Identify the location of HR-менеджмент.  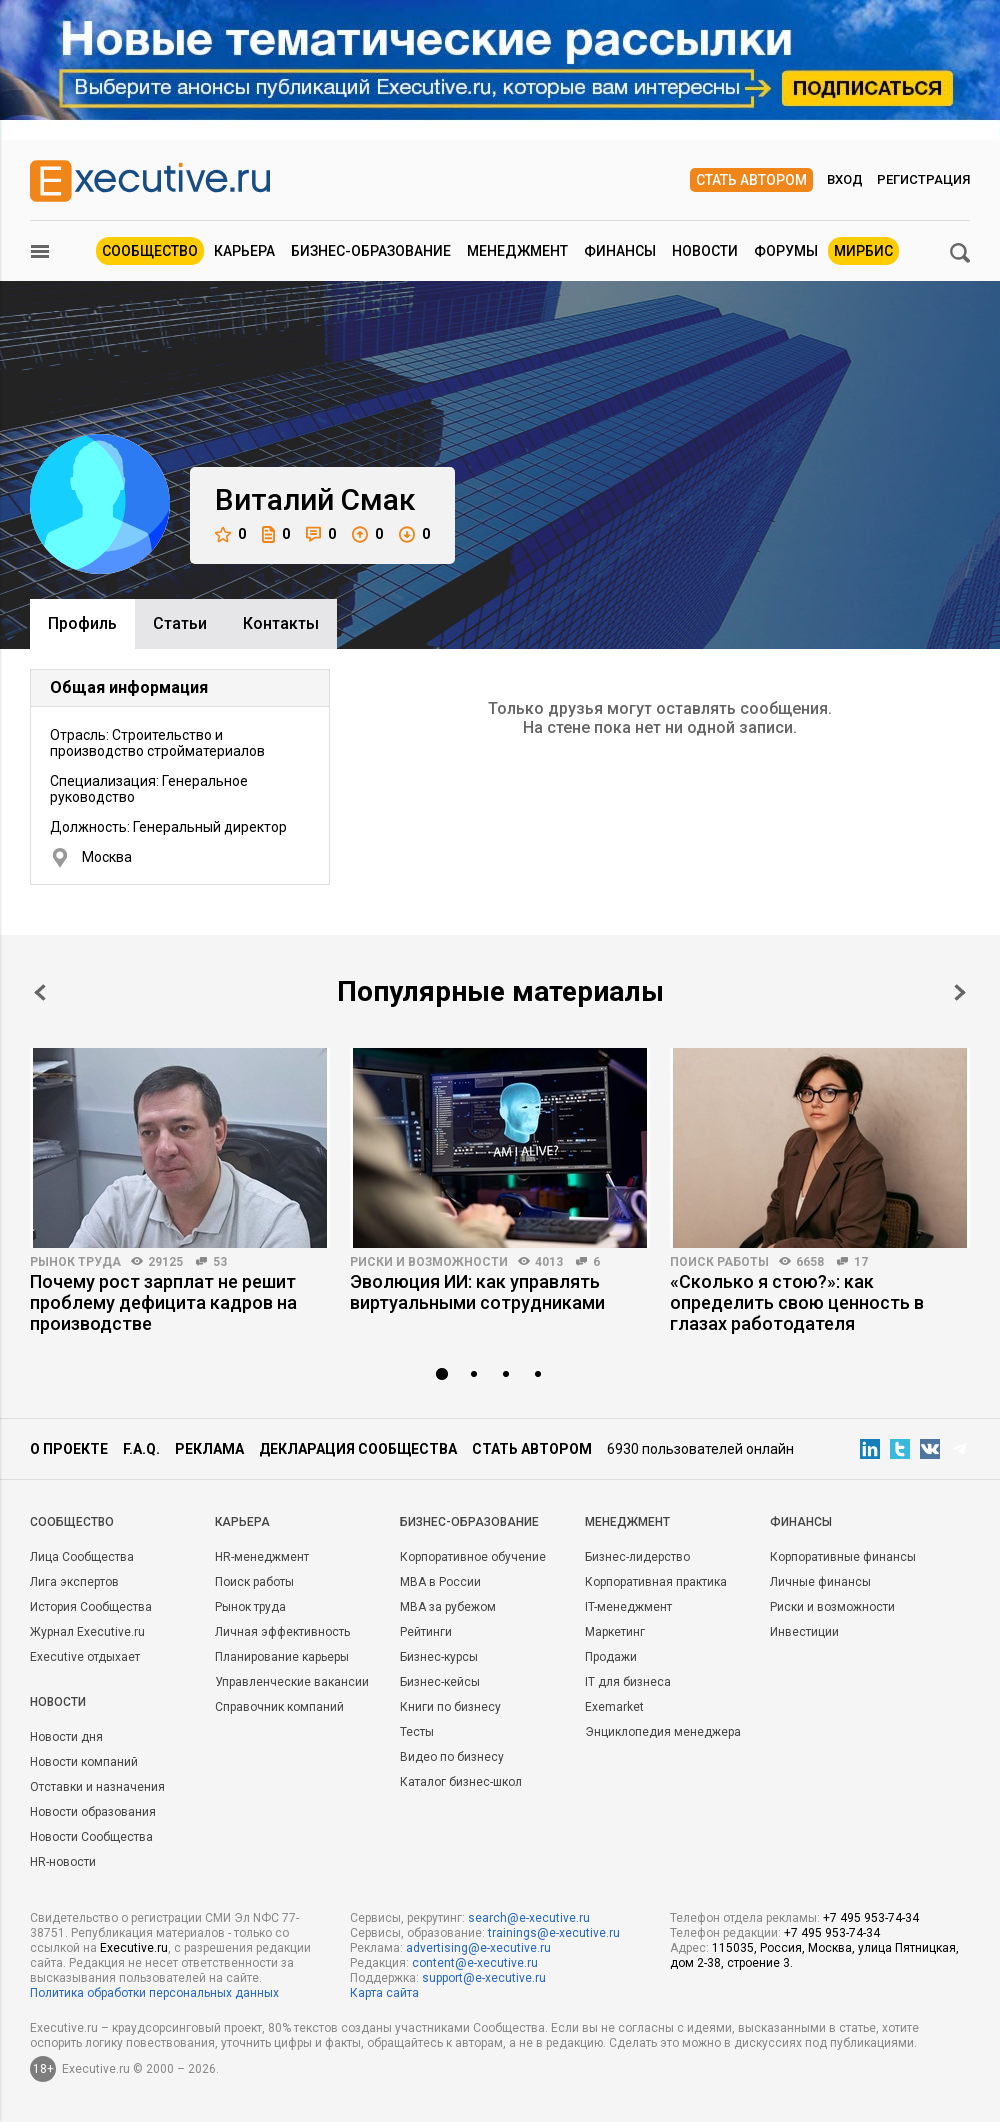
(262, 1557).